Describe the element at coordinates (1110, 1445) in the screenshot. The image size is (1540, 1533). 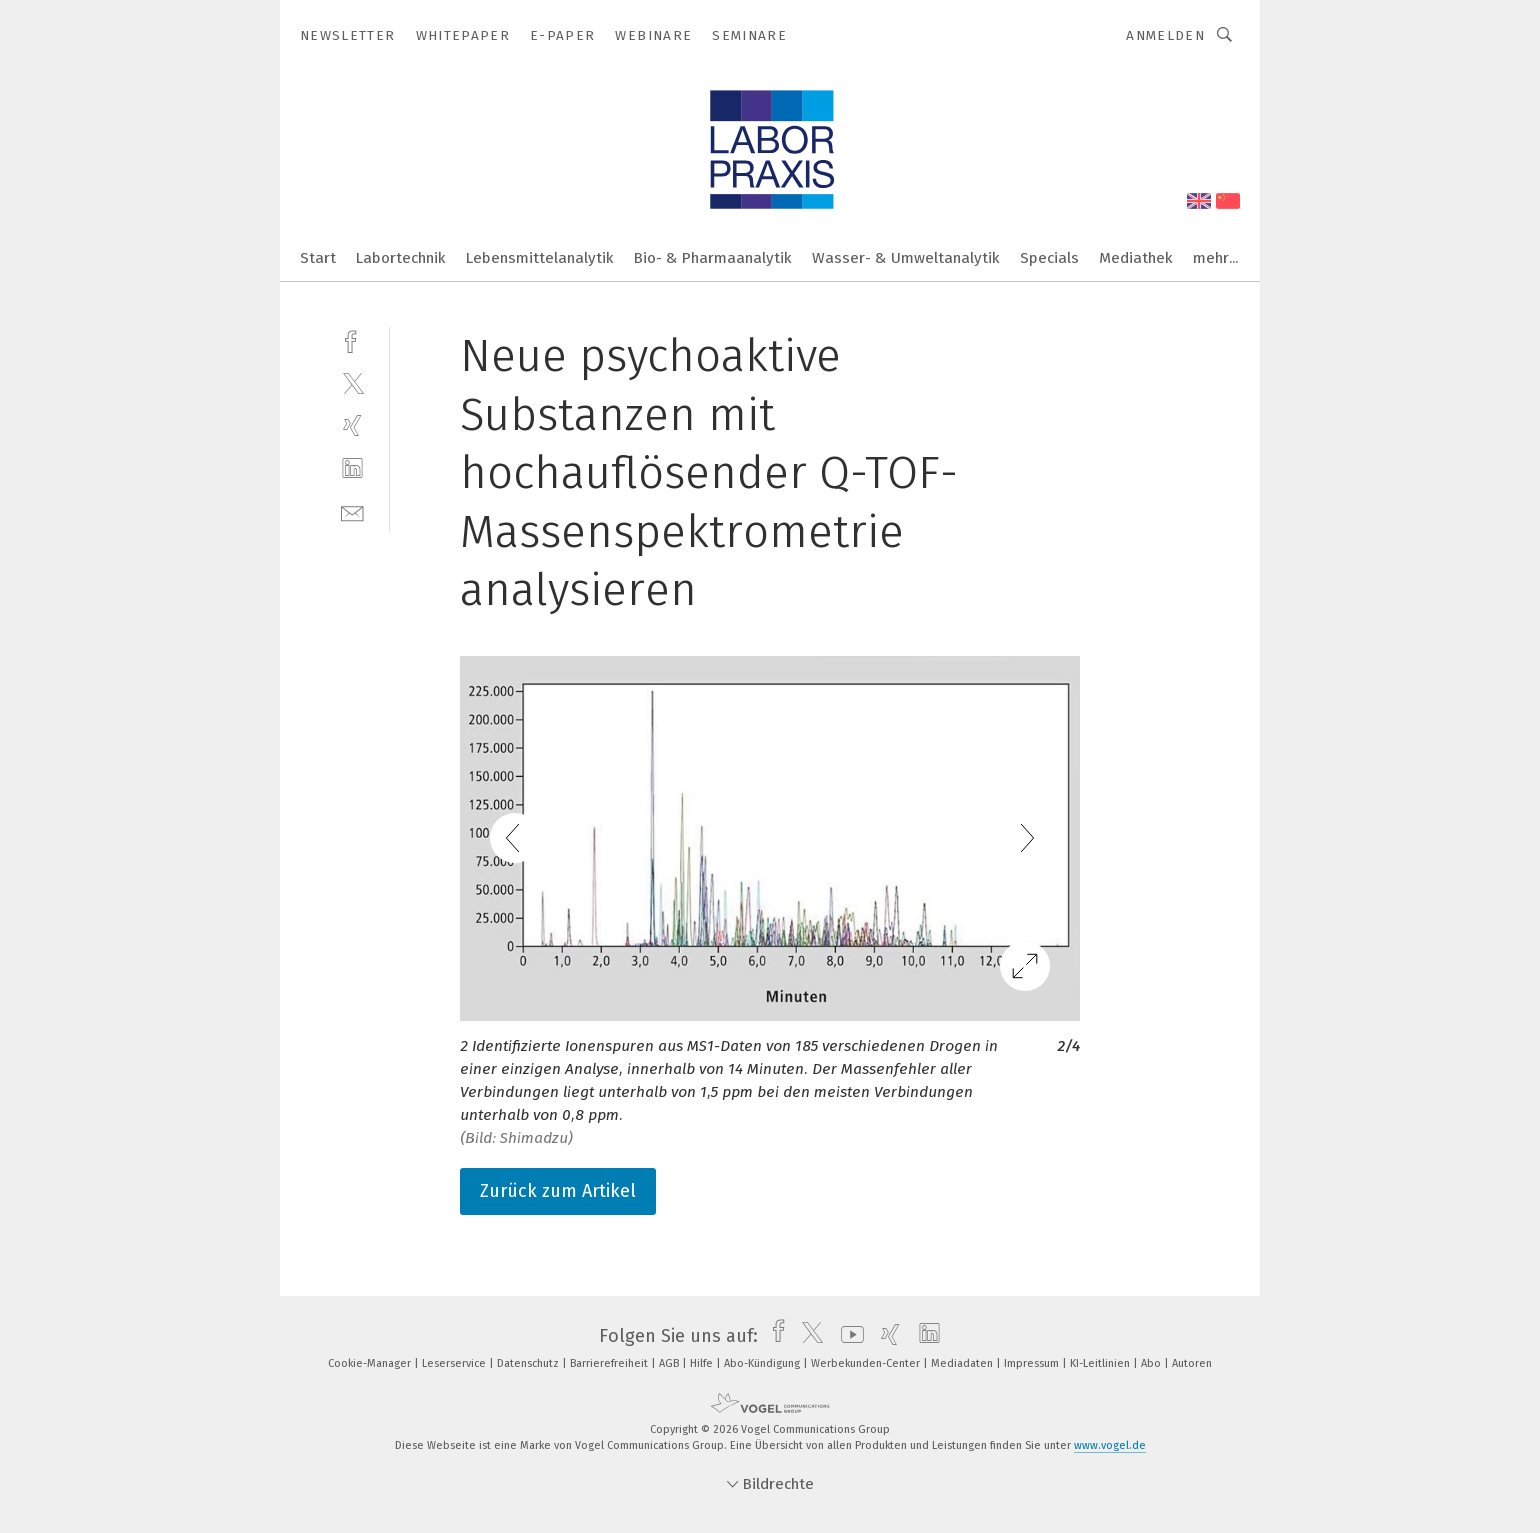
I see `www.vogel.de` at that location.